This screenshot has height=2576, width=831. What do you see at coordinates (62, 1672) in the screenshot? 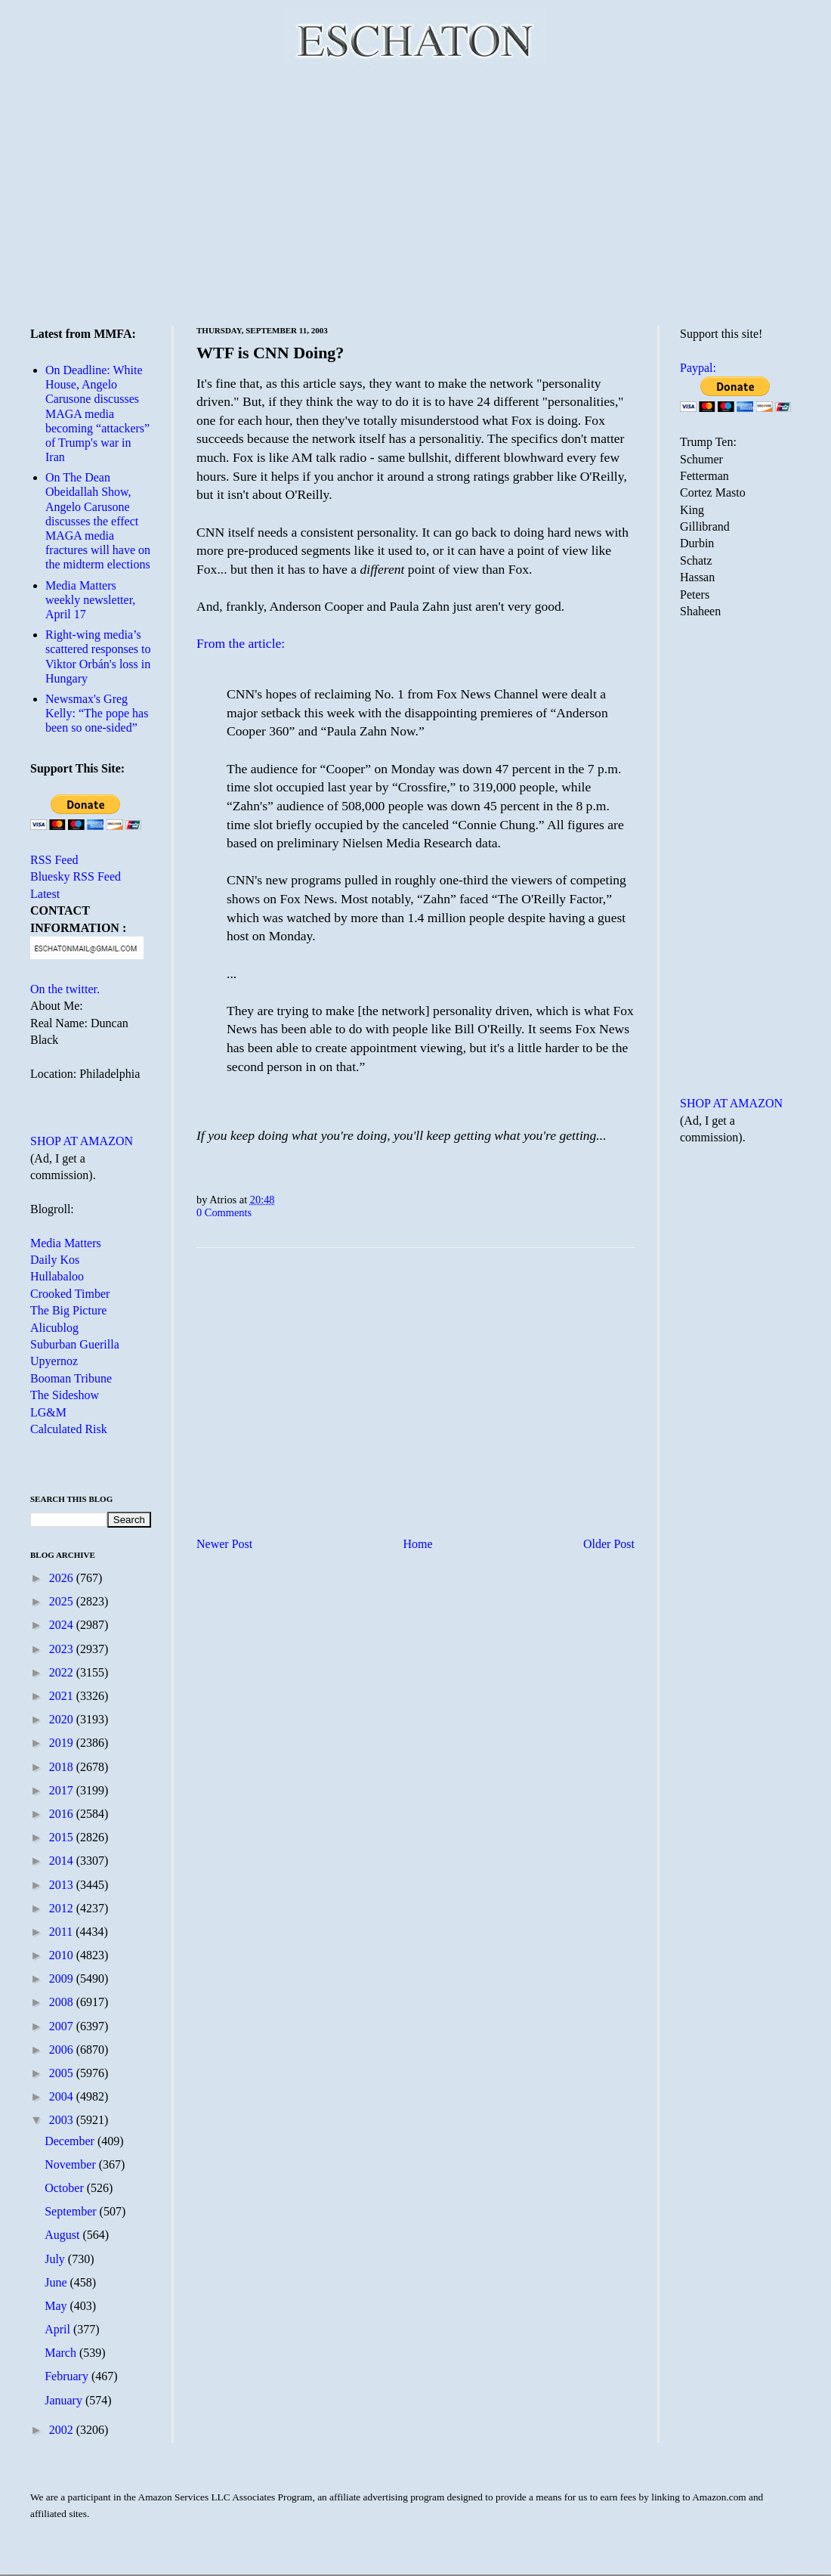
I see `2022` at bounding box center [62, 1672].